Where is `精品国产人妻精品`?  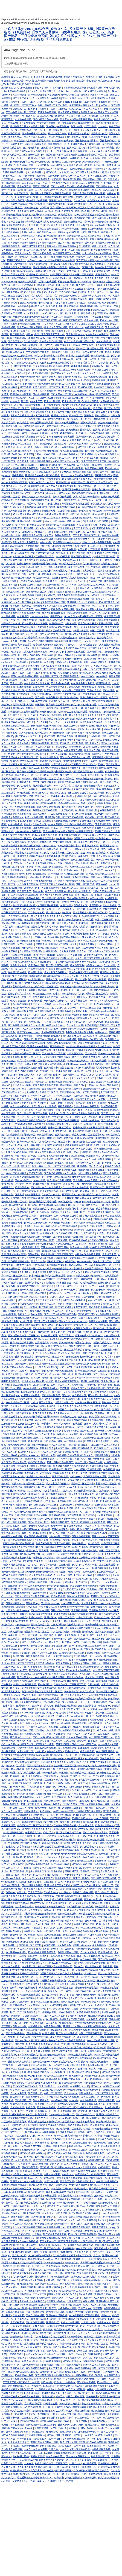
精品国产人妻精品 is located at coordinates (69, 295).